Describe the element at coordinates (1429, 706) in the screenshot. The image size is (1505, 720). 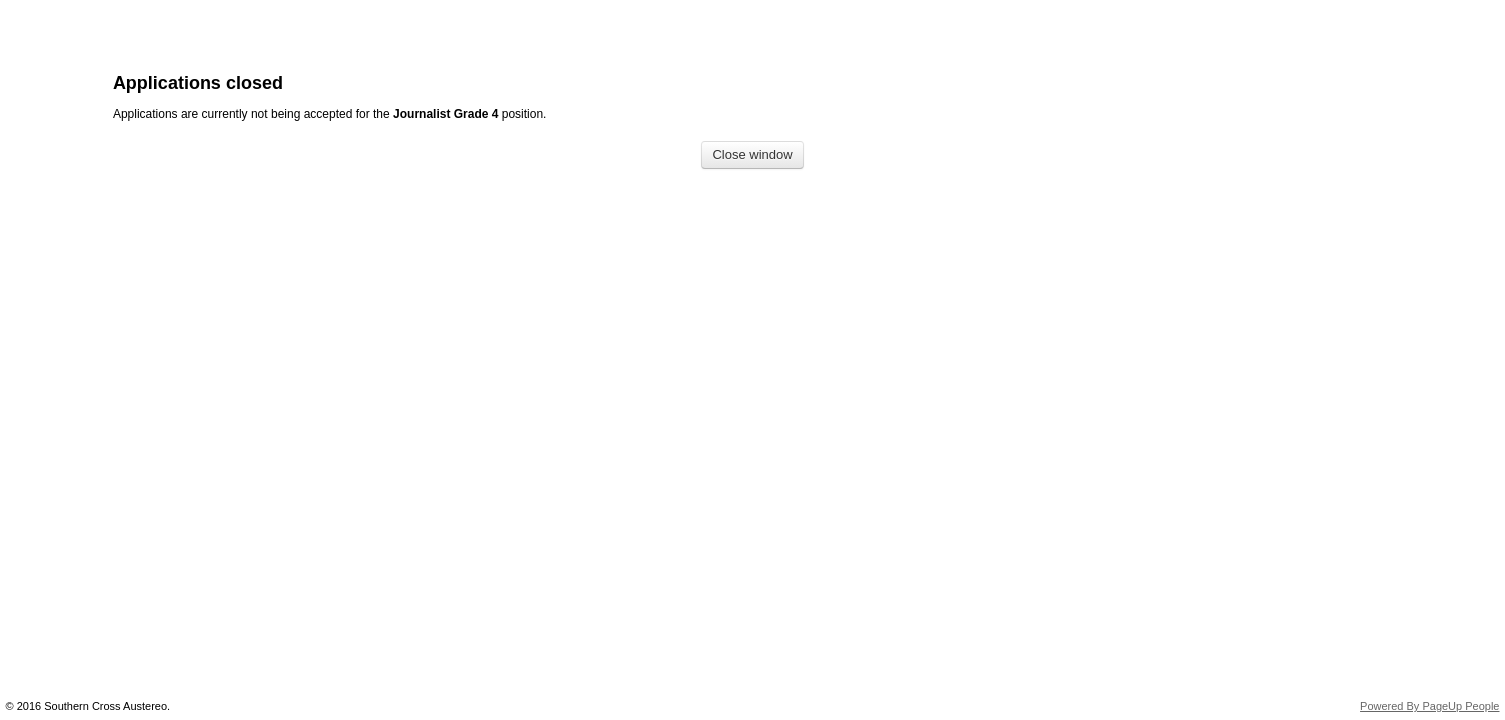
I see `Powered By PageUp People` at that location.